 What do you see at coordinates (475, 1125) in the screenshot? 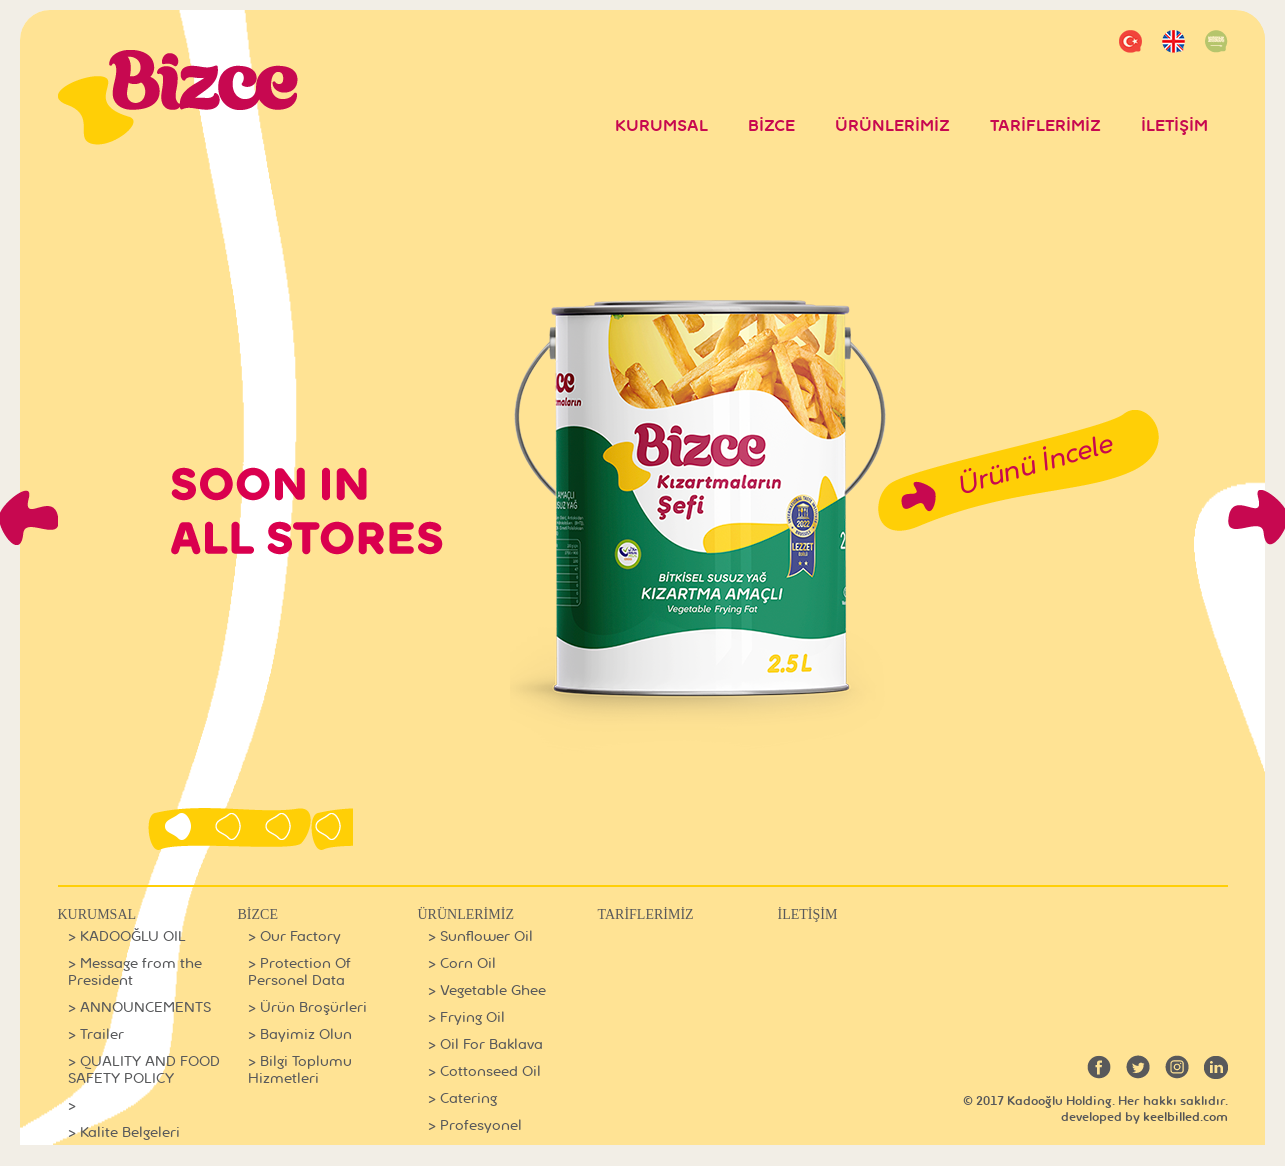
I see `> Profesyonel` at bounding box center [475, 1125].